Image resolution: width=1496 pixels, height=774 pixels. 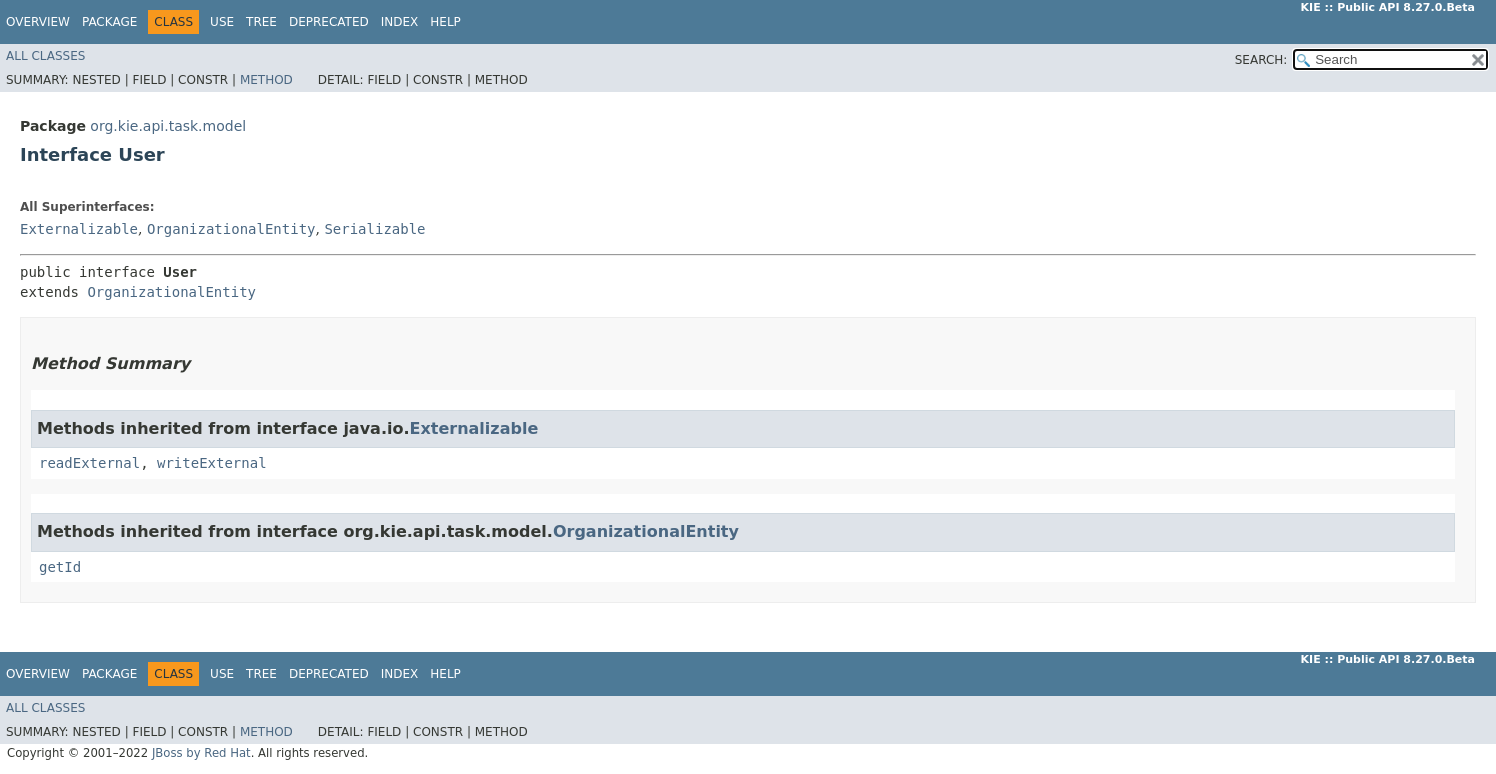 What do you see at coordinates (38, 22) in the screenshot?
I see `Overview` at bounding box center [38, 22].